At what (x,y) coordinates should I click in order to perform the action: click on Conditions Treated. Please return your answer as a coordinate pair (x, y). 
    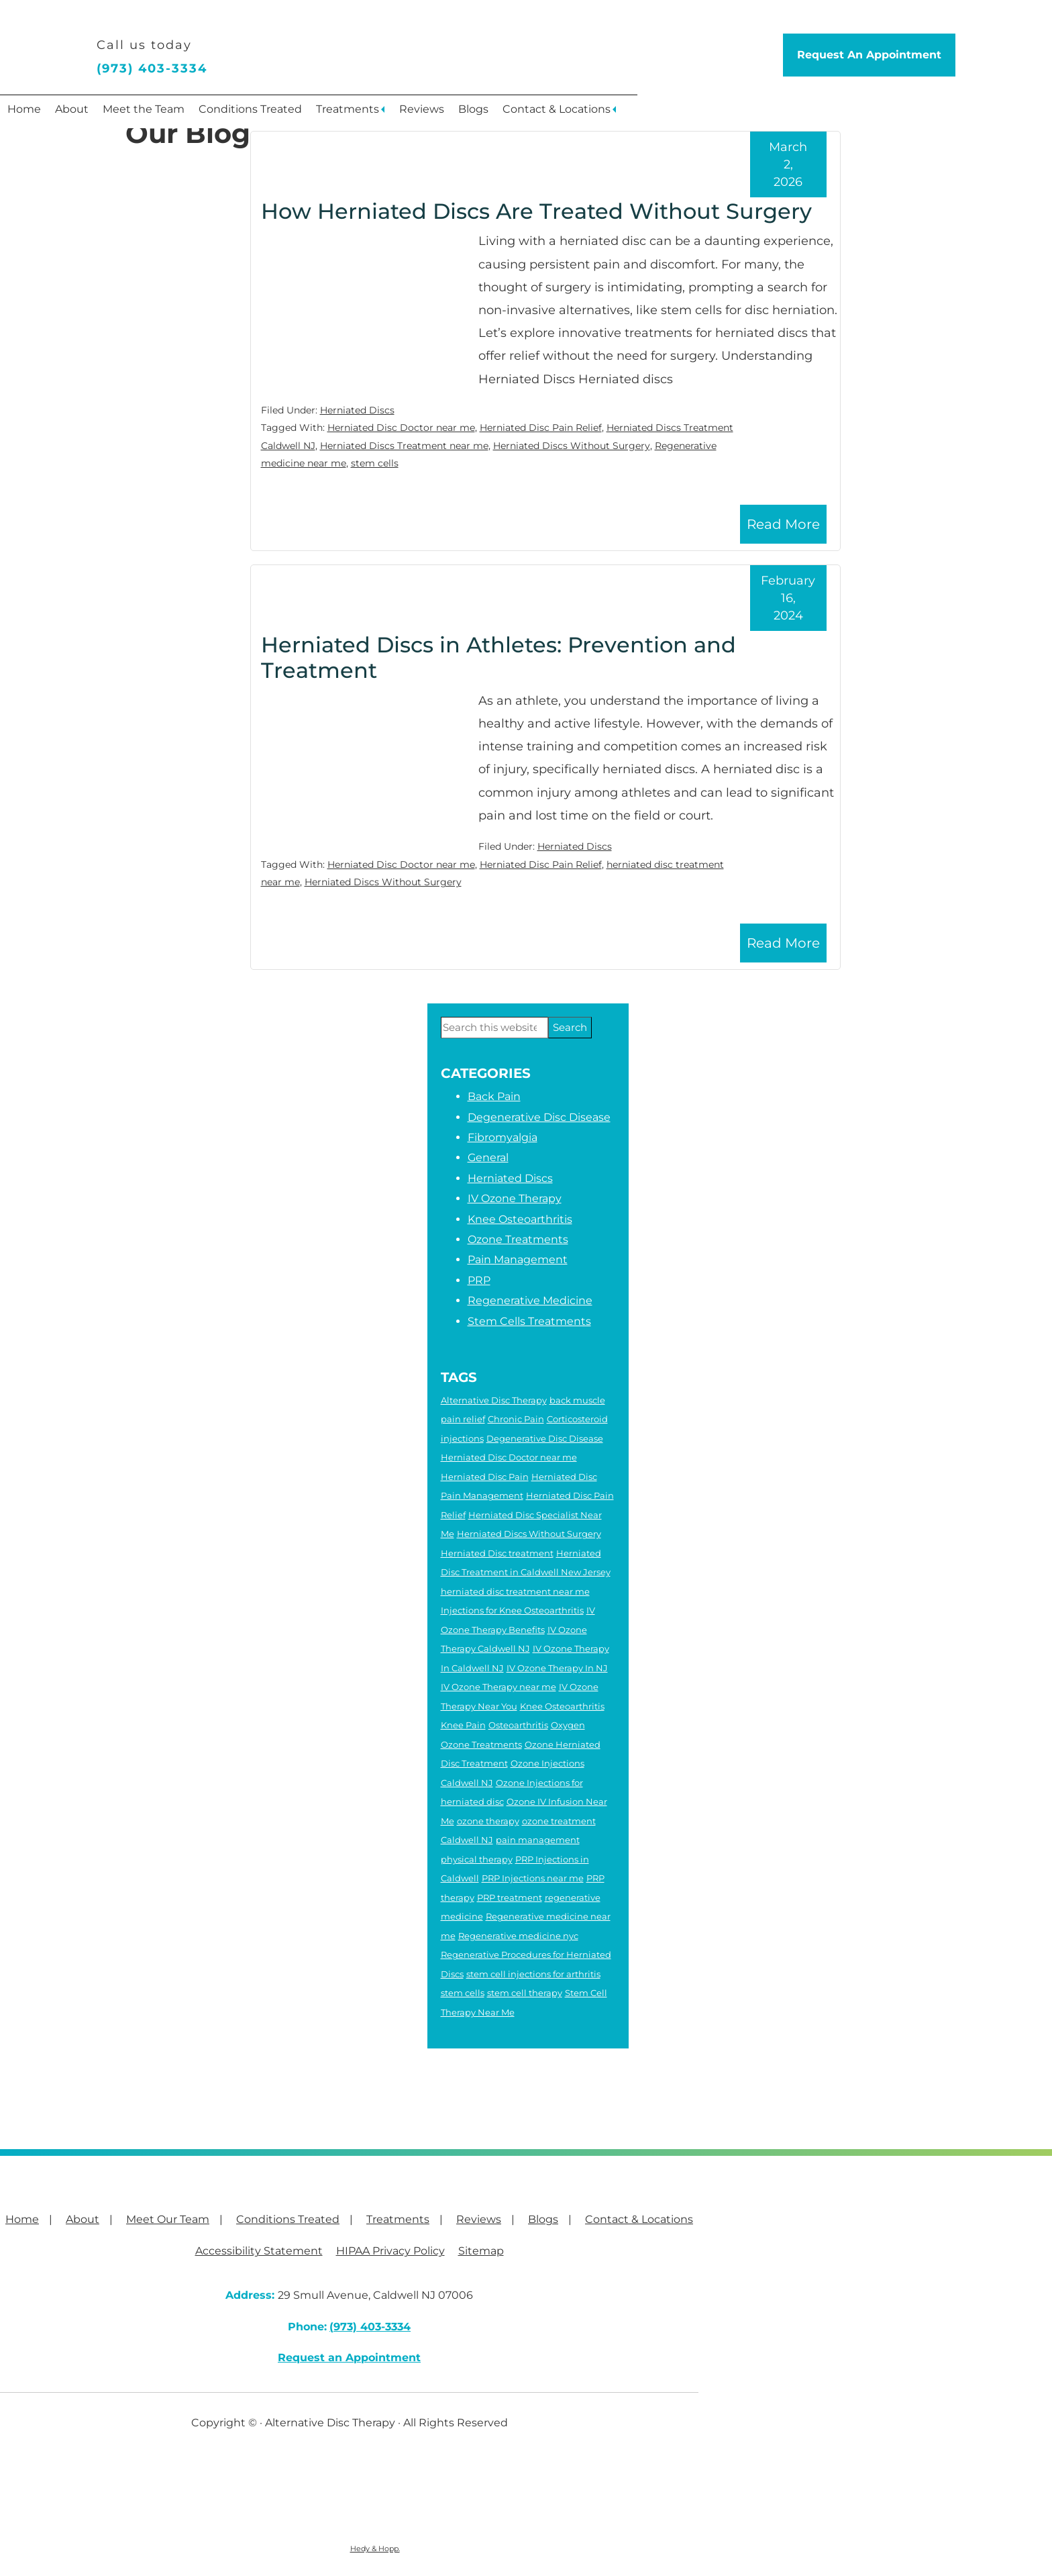
    Looking at the image, I should click on (318, 114).